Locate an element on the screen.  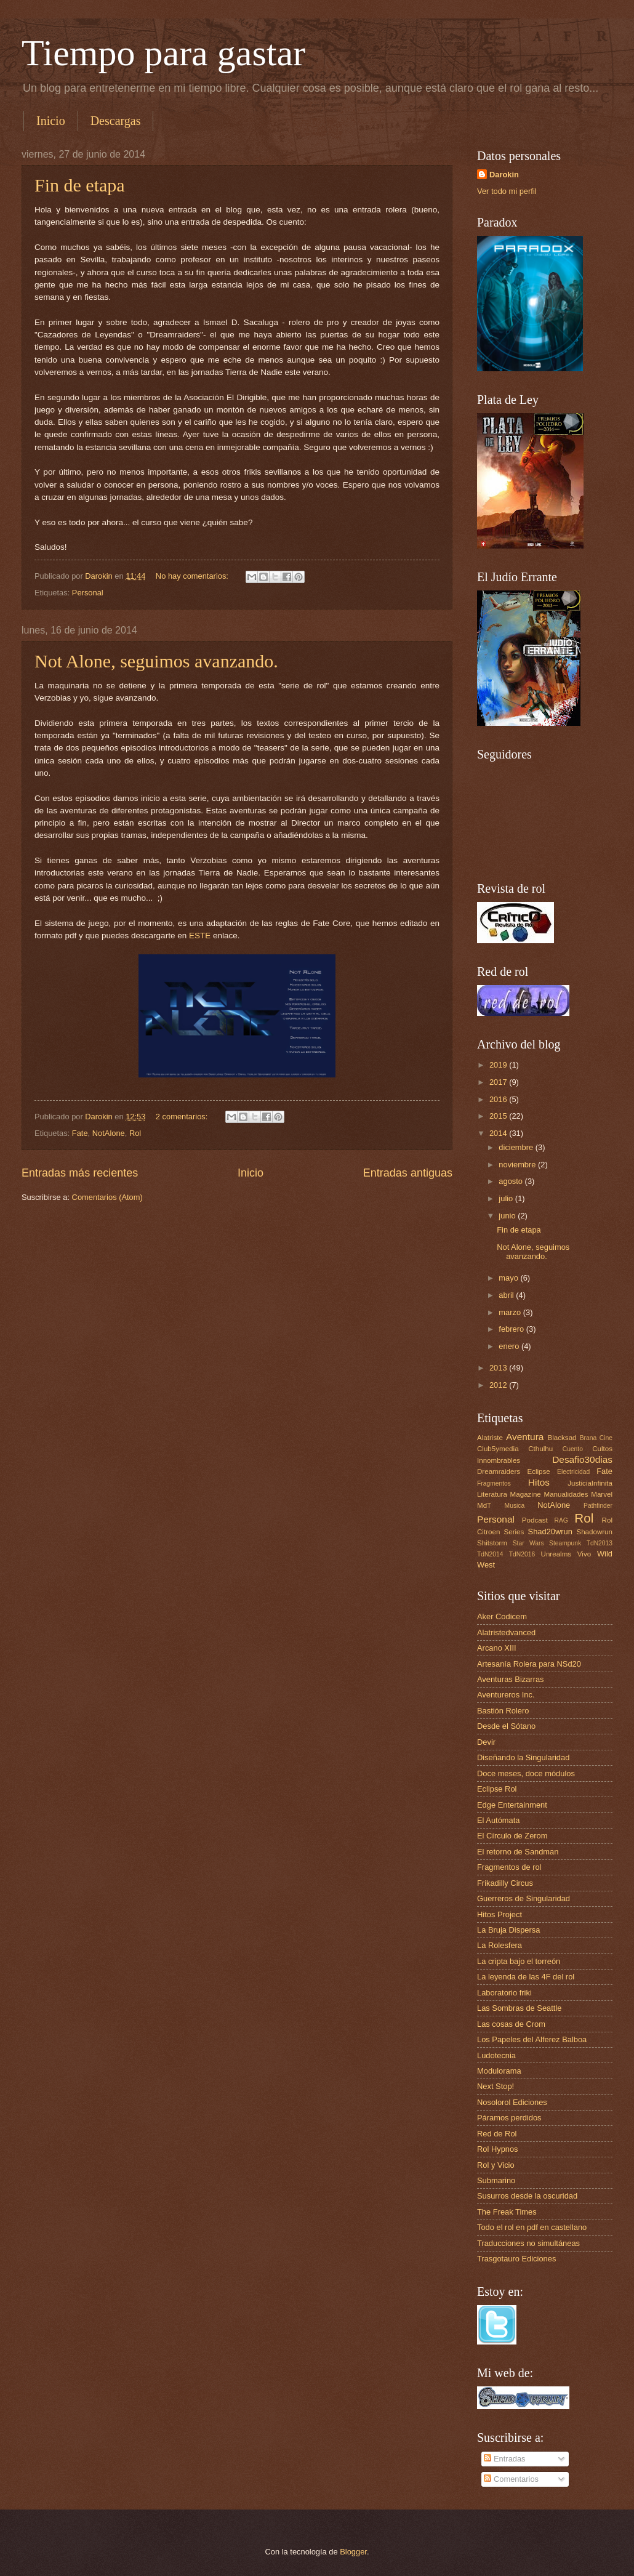
Blogger is located at coordinates (353, 2551).